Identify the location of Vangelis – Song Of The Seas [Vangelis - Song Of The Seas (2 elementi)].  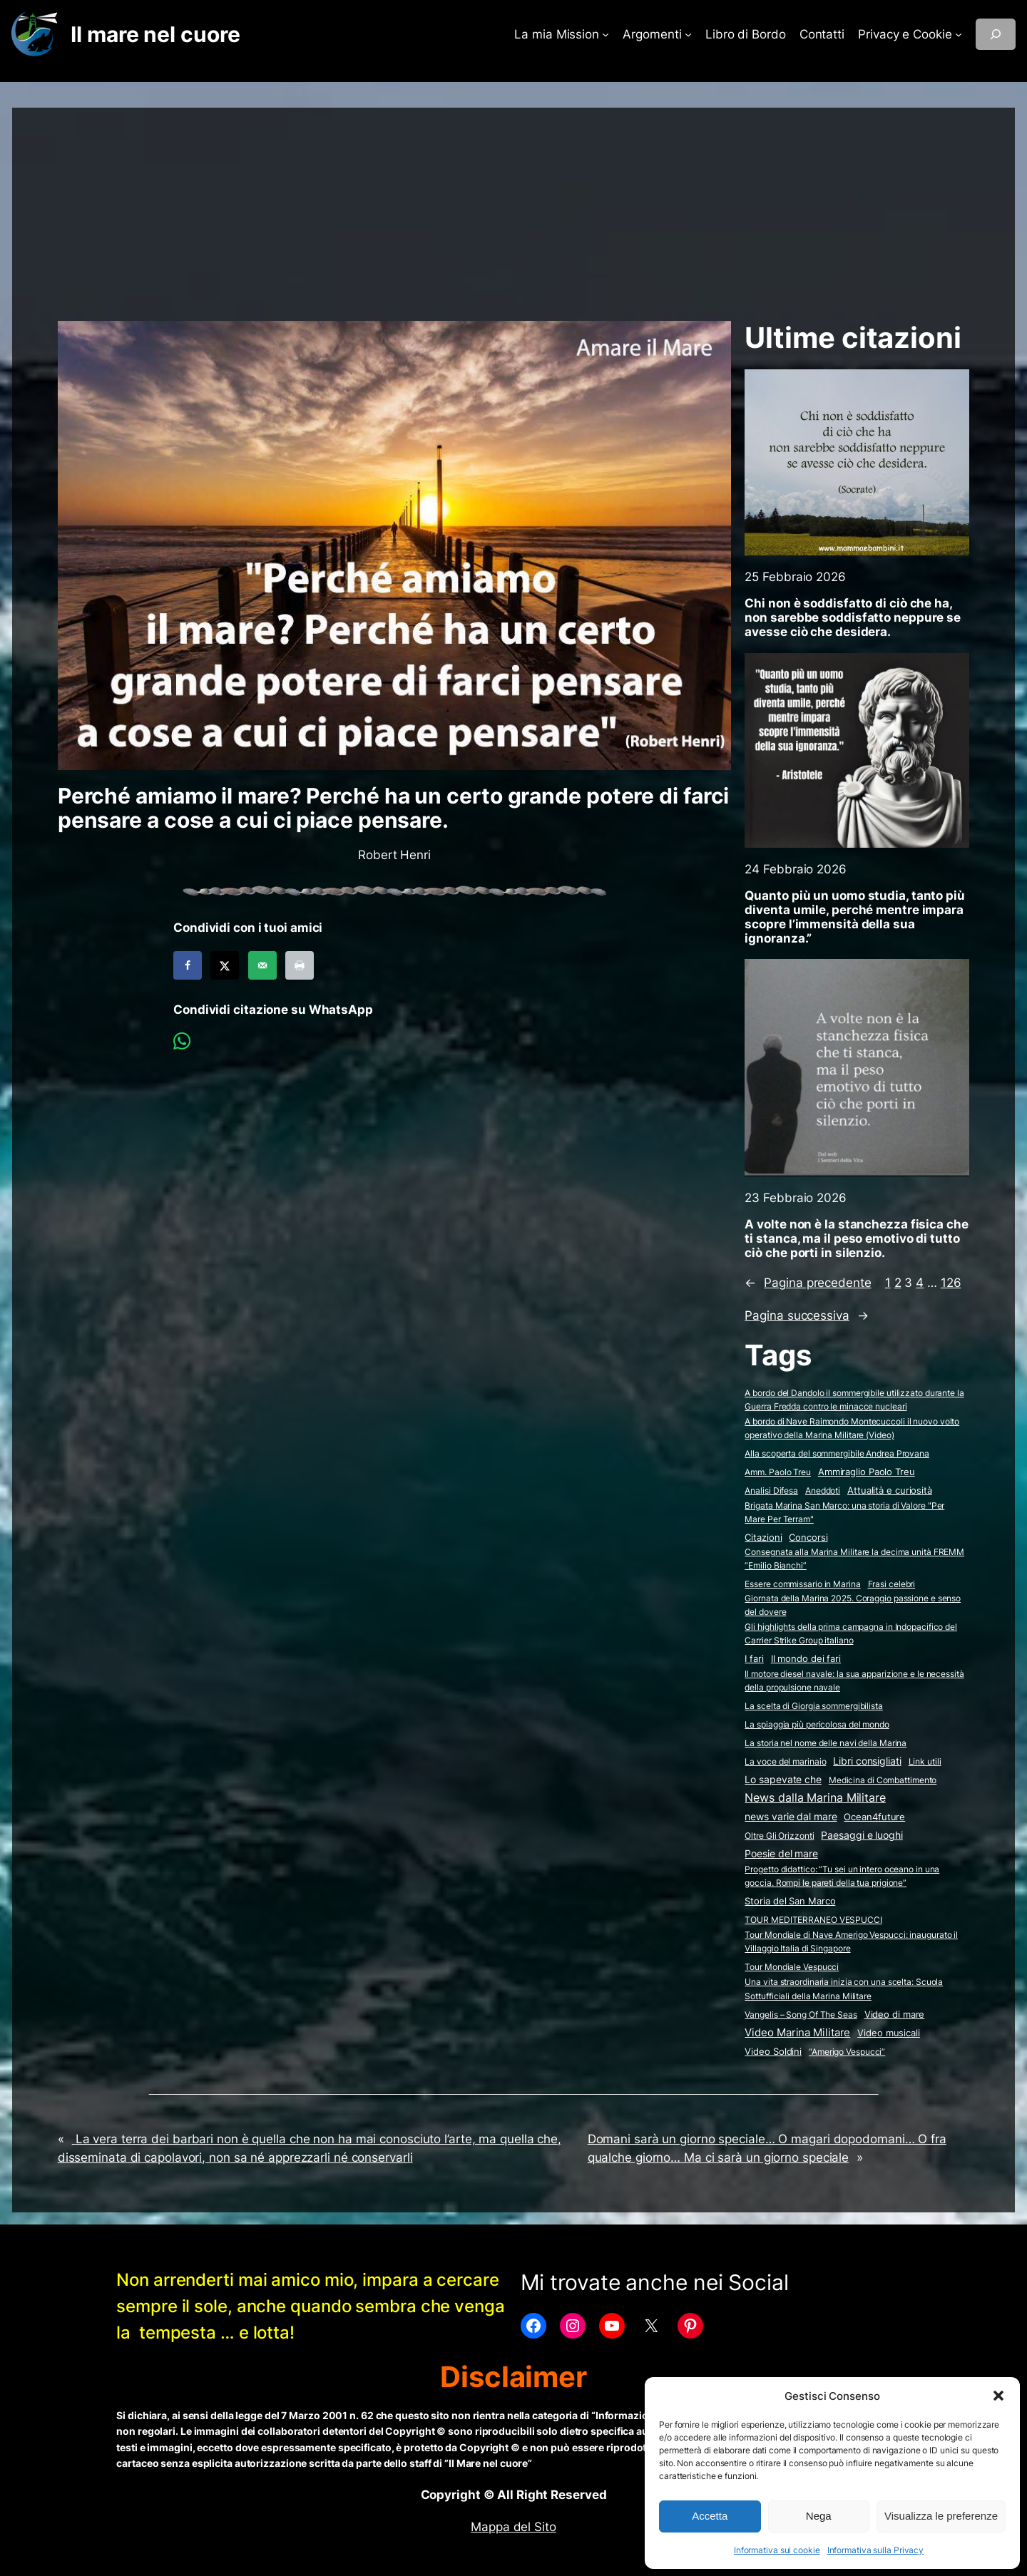
(801, 2014).